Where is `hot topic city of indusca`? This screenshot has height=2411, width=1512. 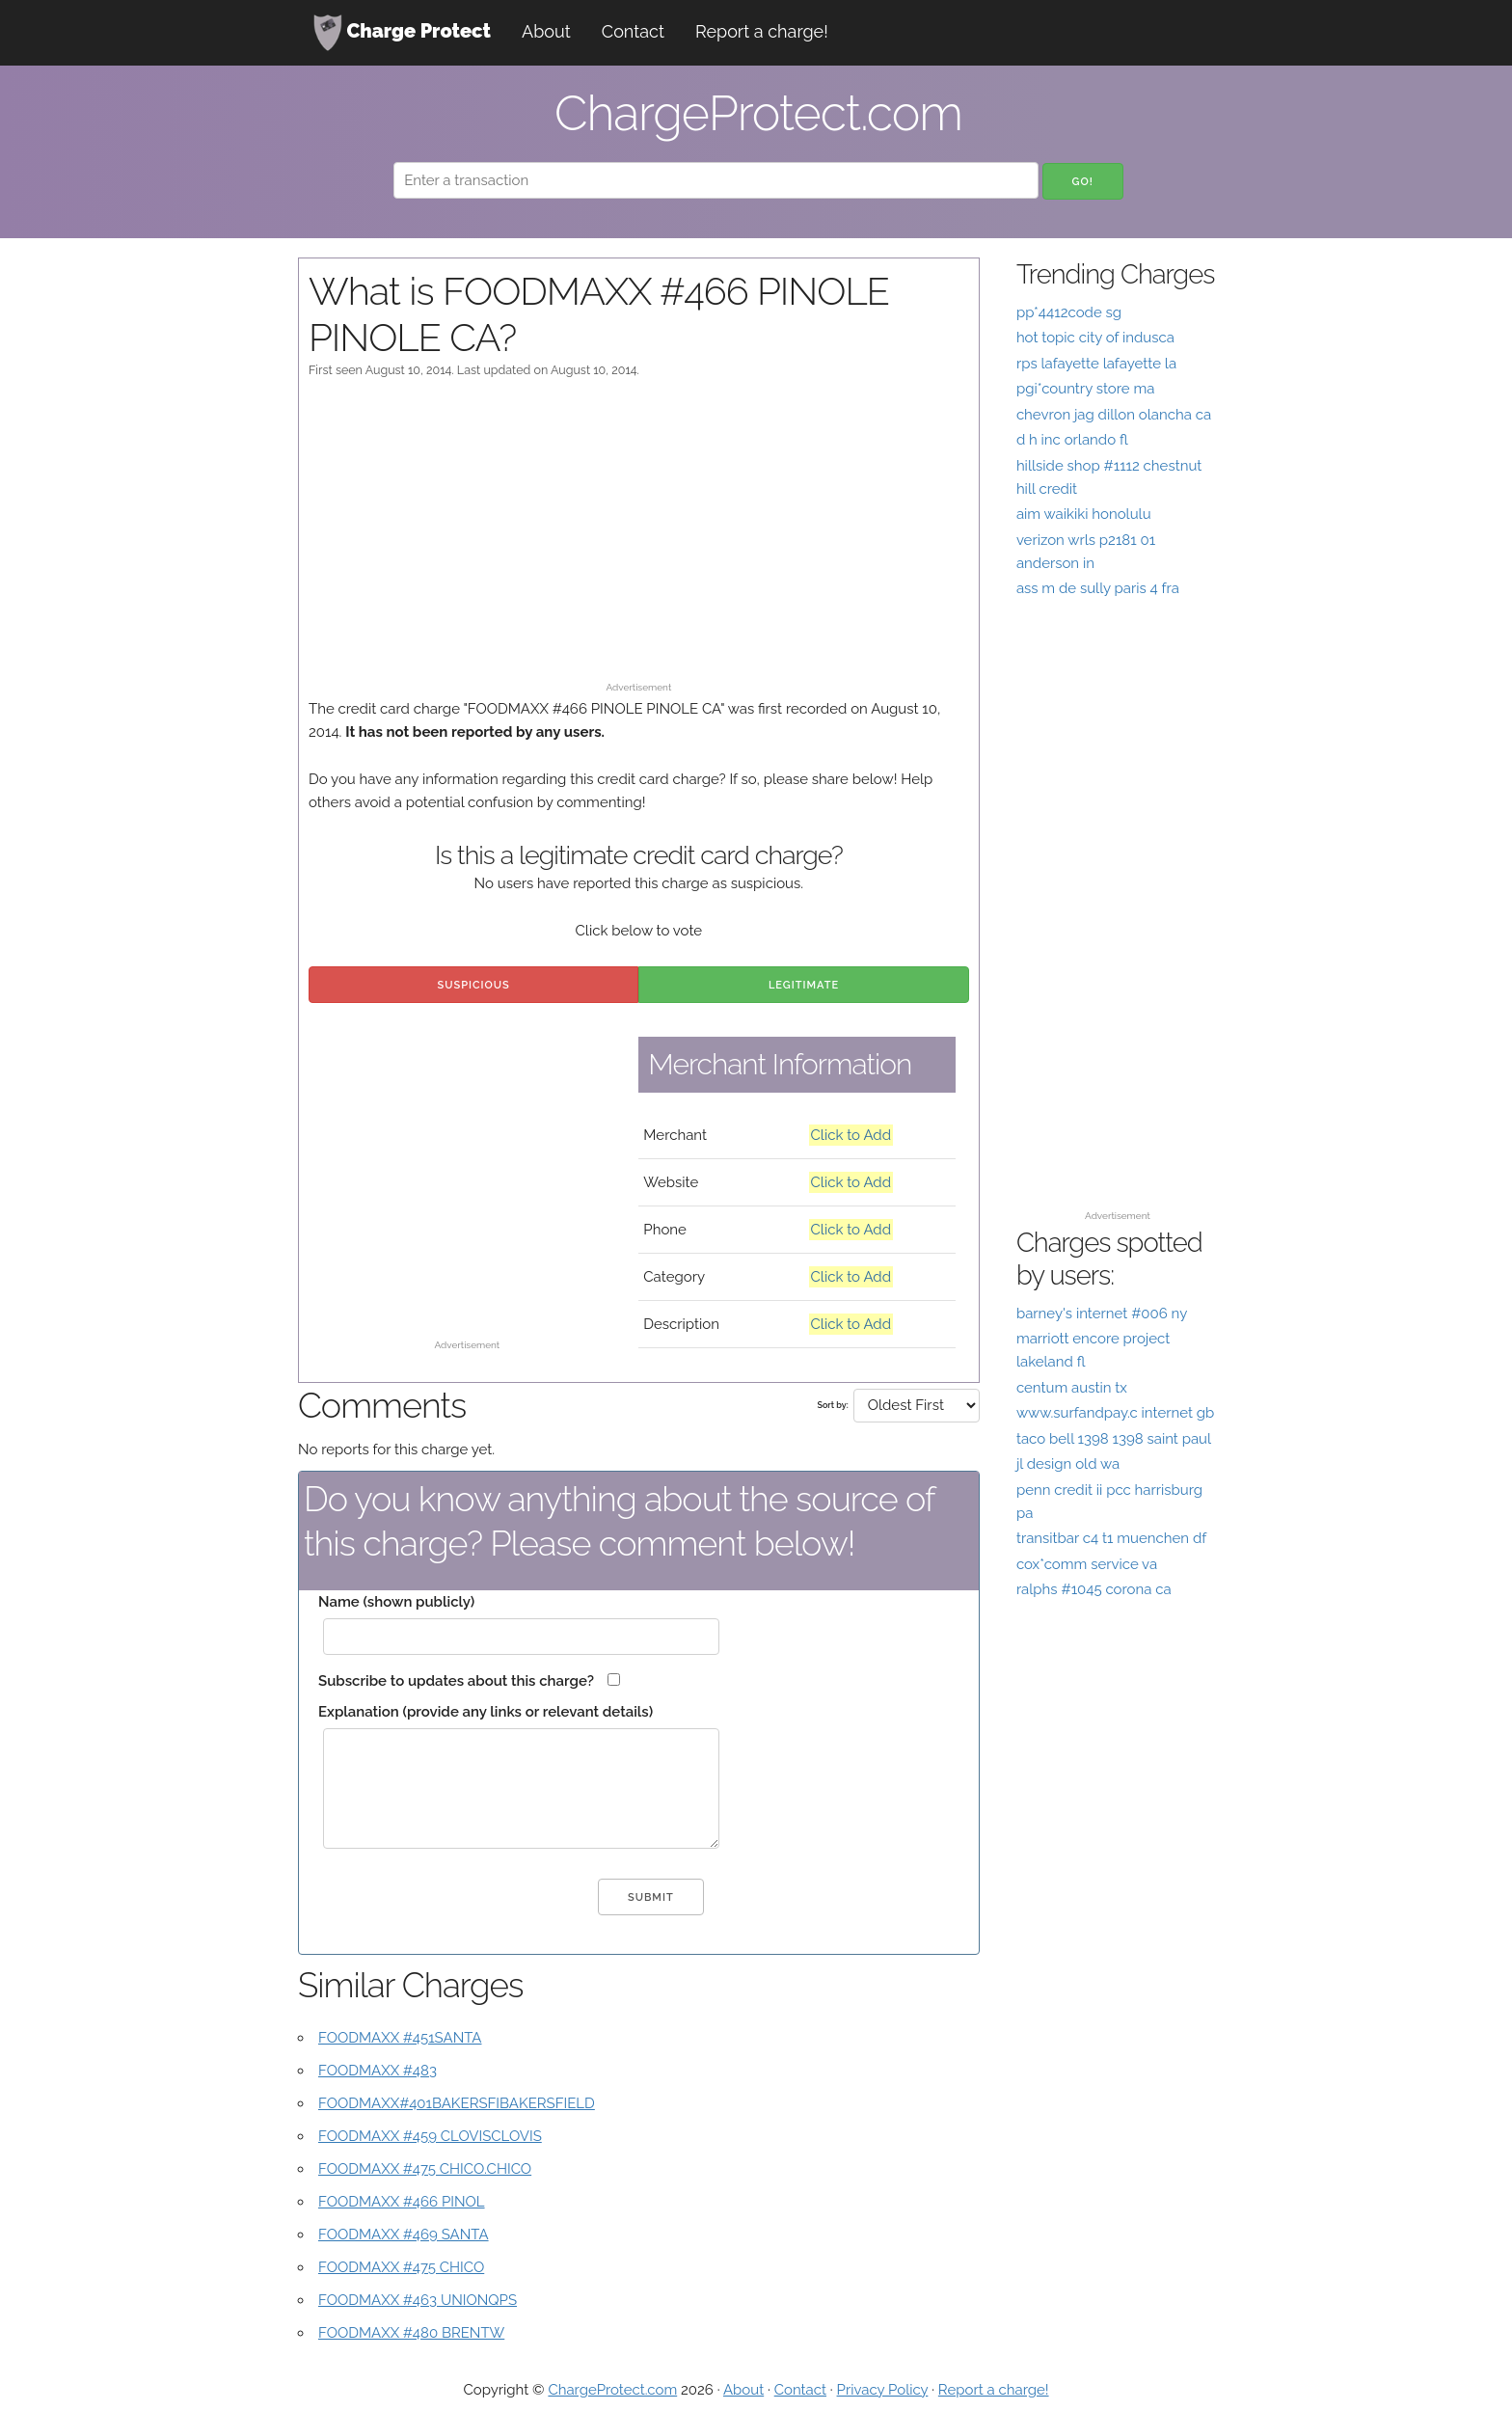
hot topic city of indusca is located at coordinates (1095, 337).